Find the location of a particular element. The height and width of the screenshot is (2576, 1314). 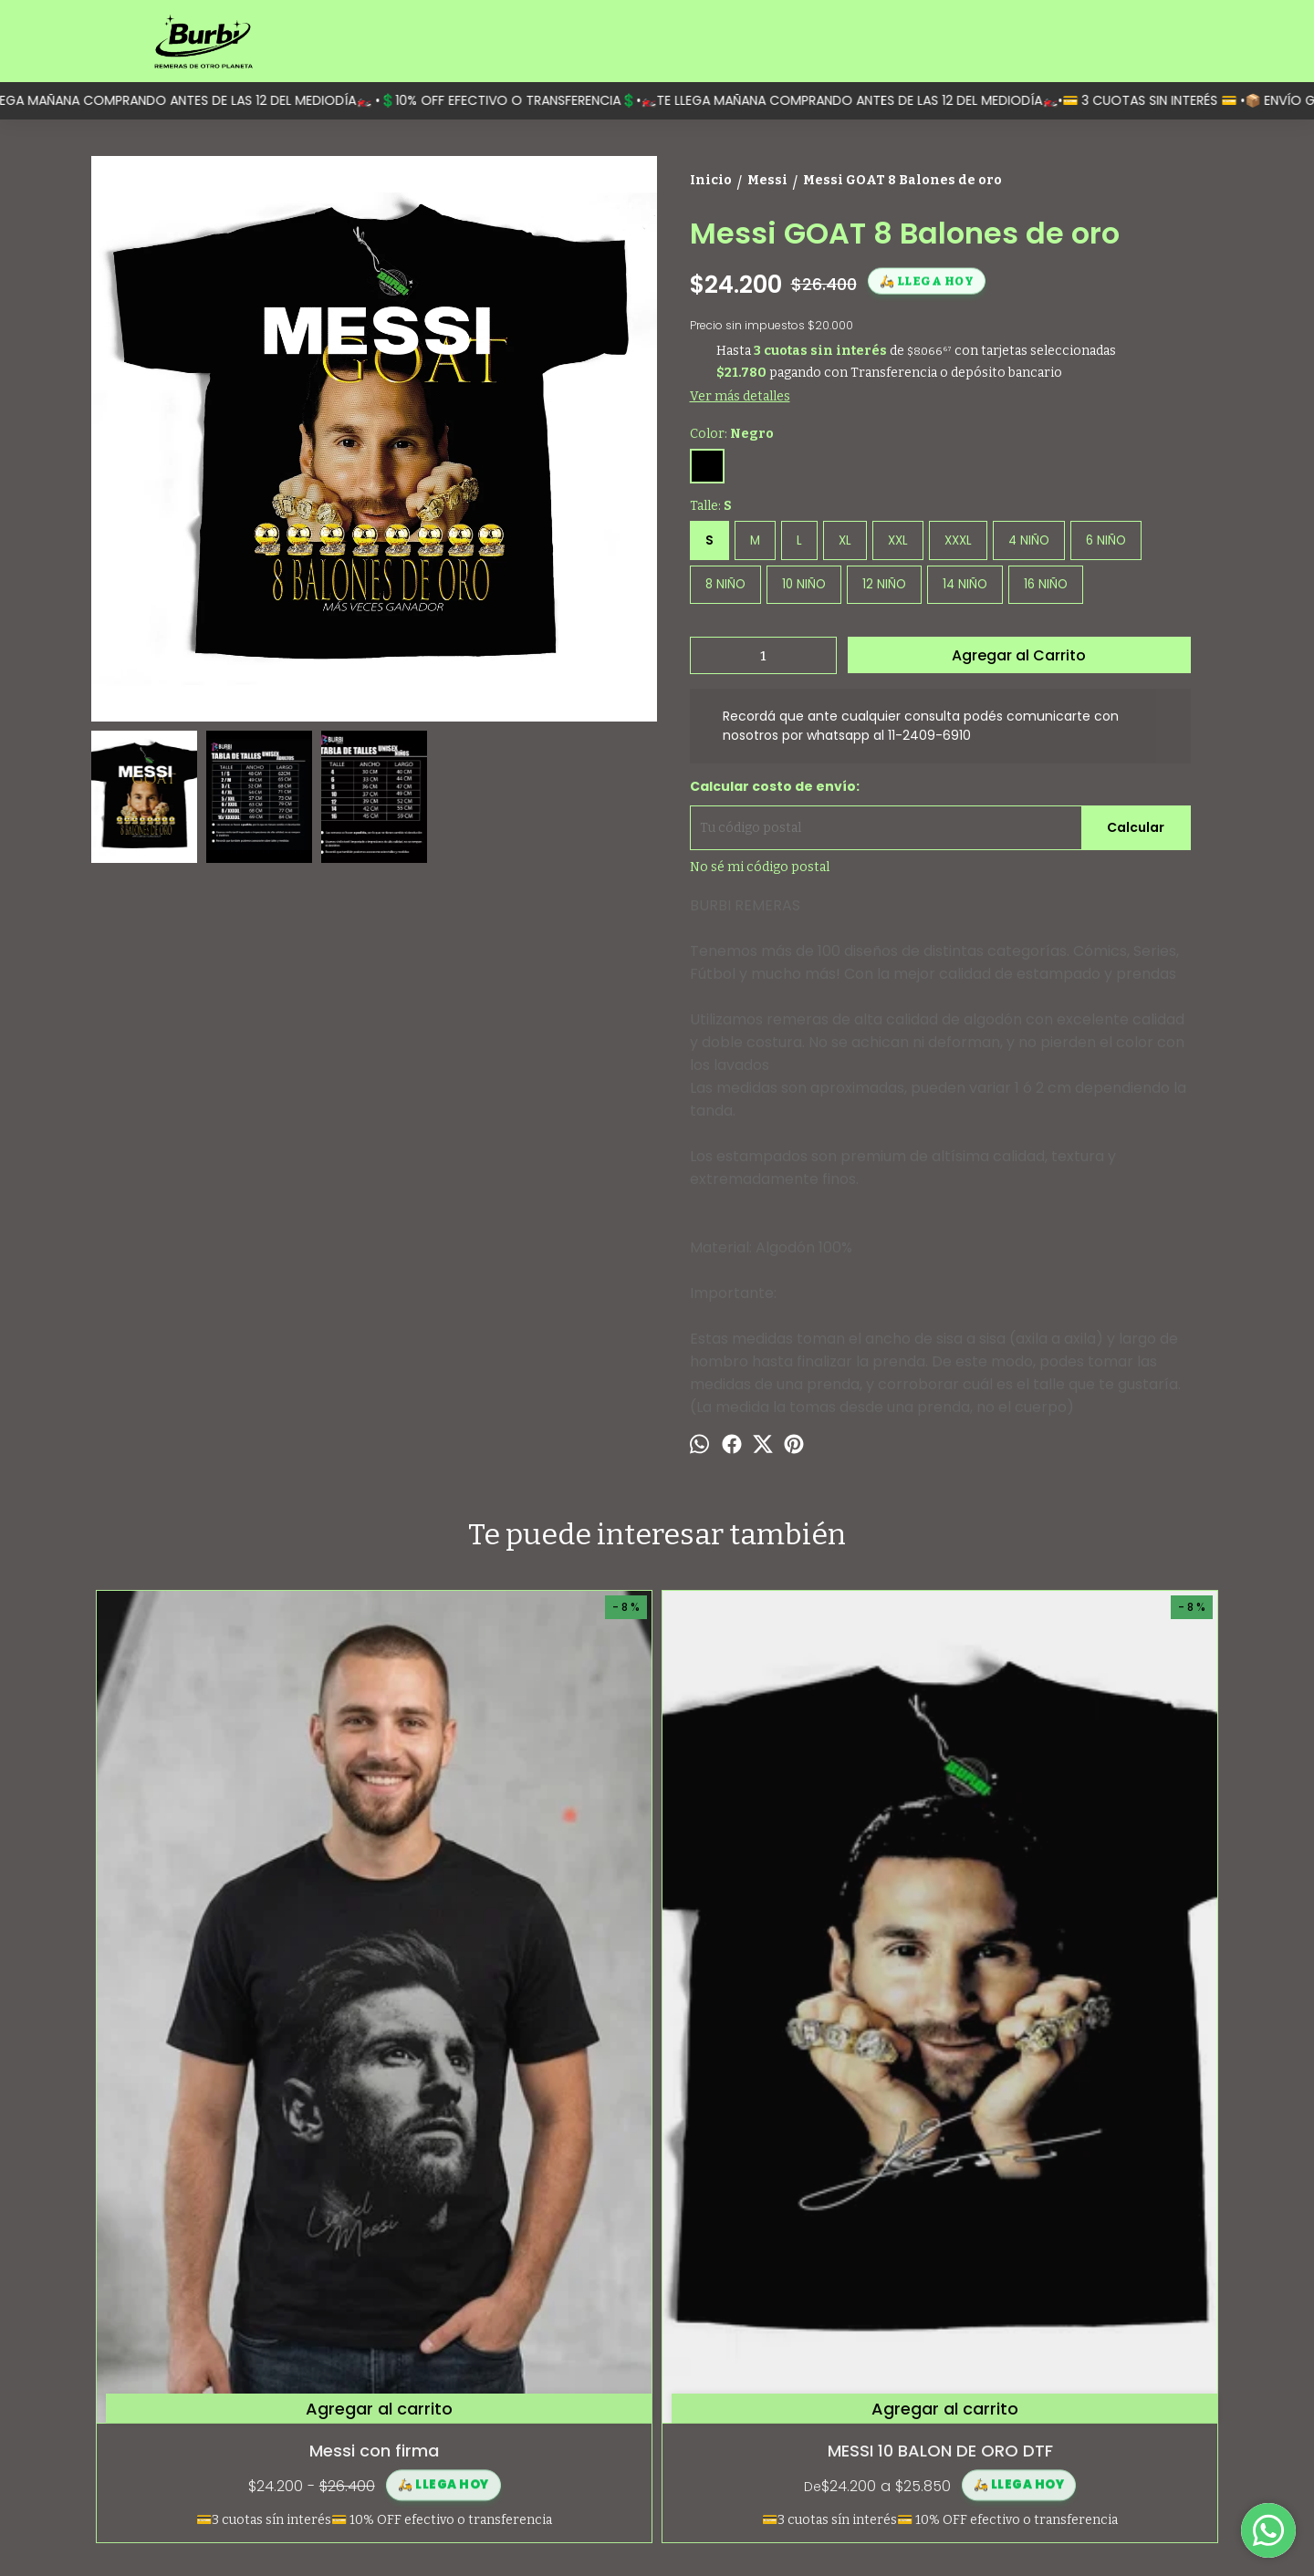

Botón de arrepentimiento is located at coordinates (832, 2531).